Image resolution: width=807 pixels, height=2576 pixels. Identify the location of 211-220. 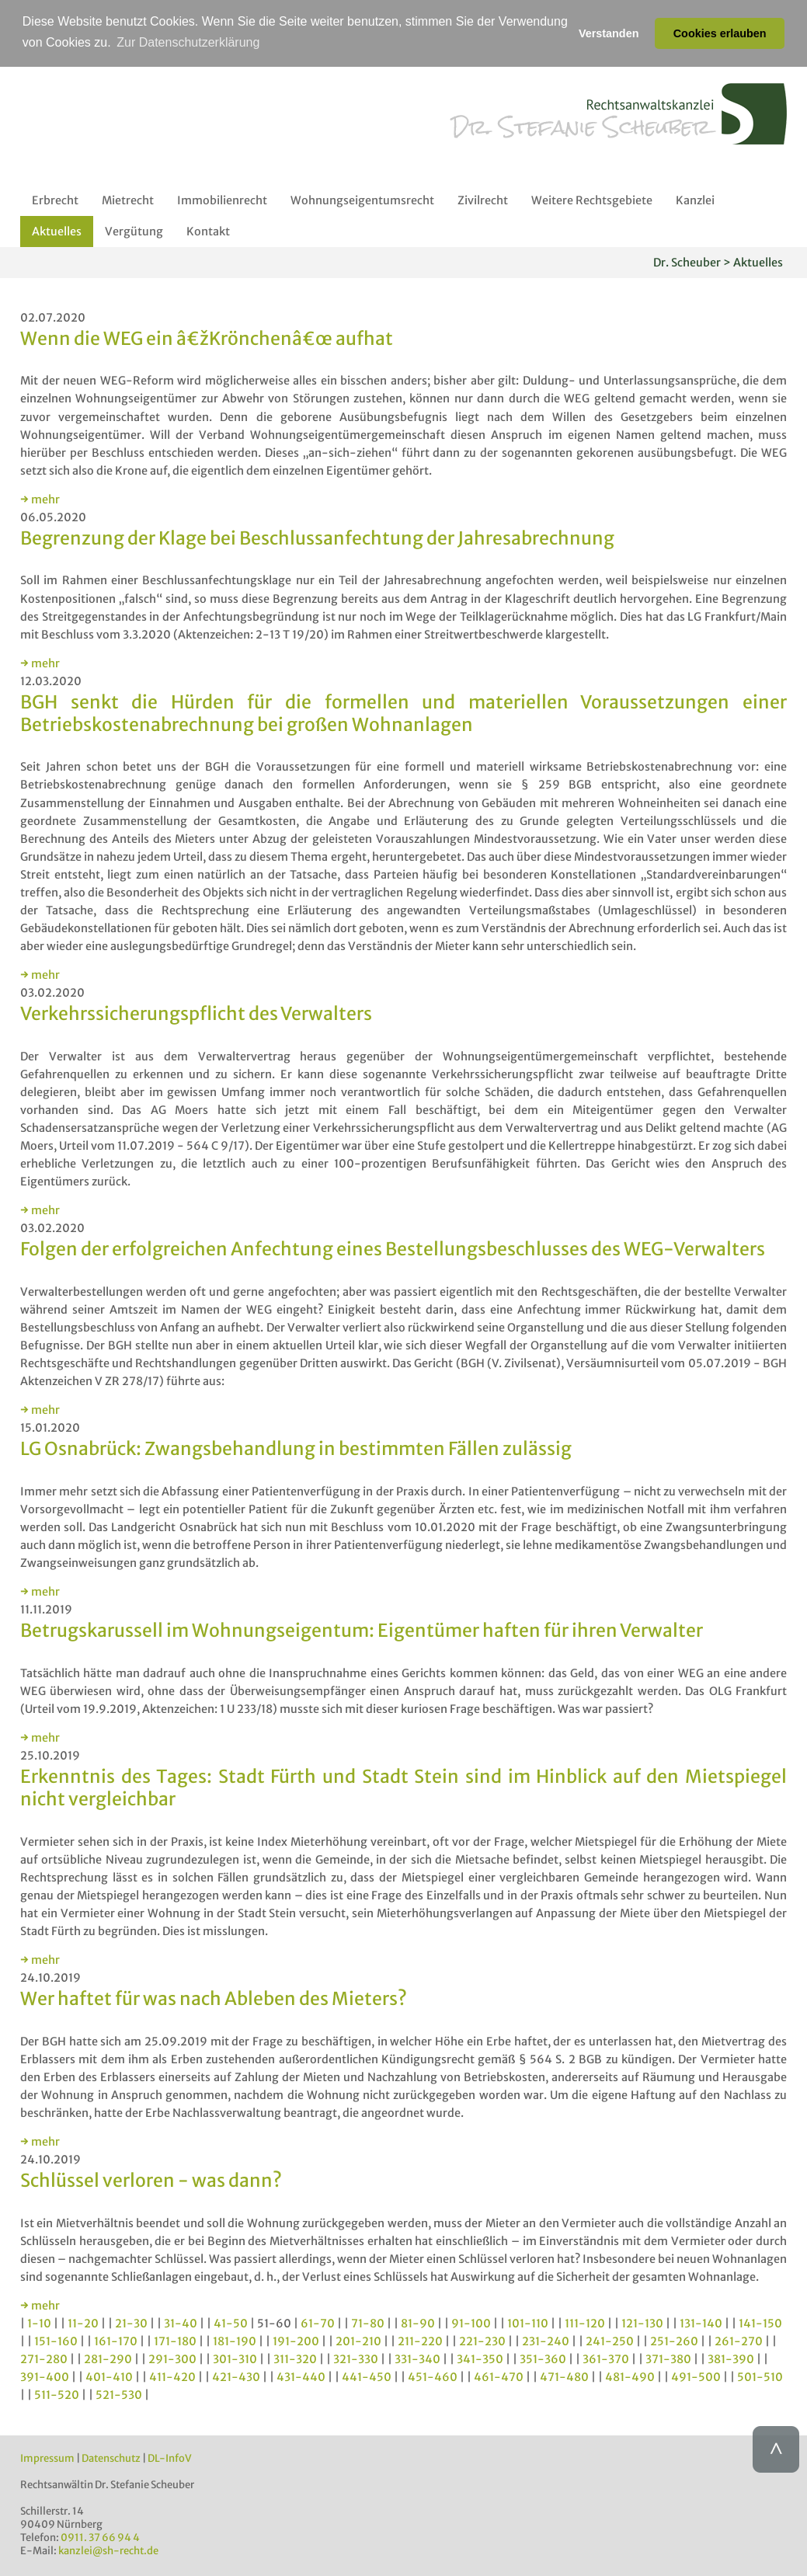
(420, 2341).